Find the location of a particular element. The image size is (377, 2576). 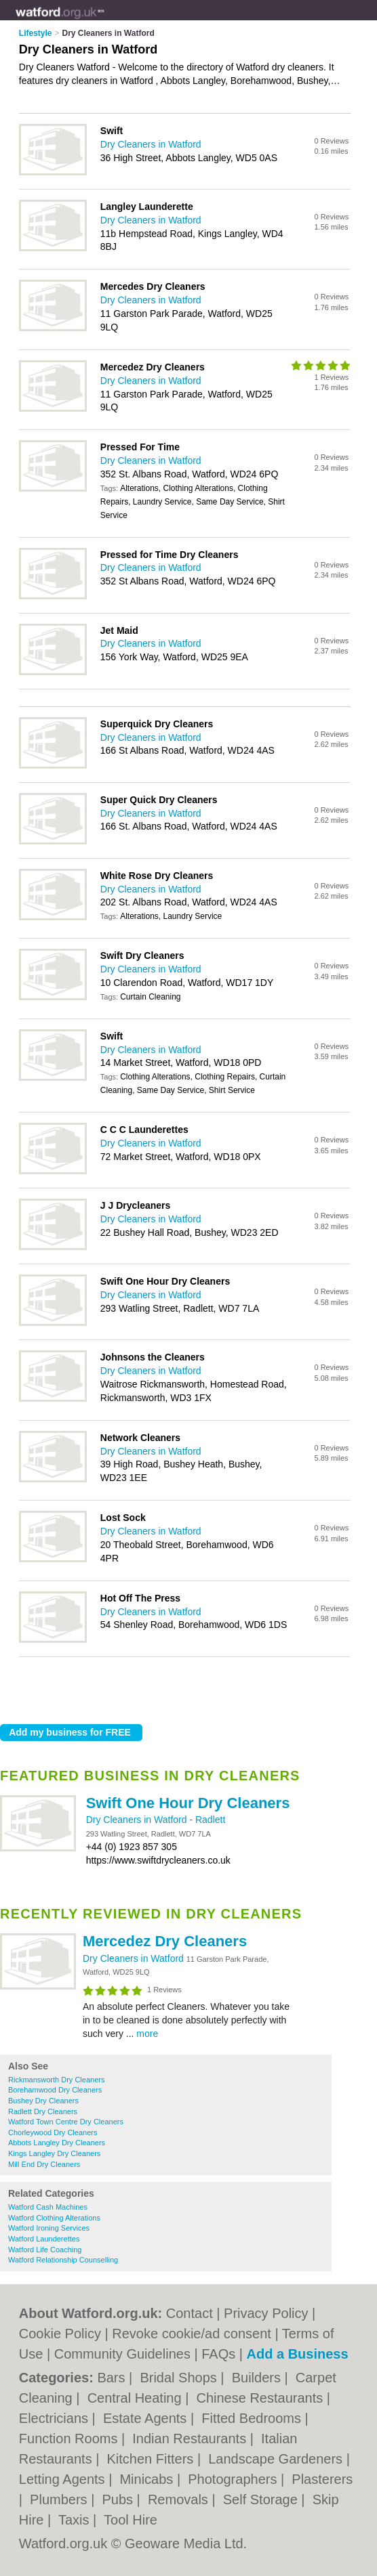

Indian Restaurants is located at coordinates (191, 2438).